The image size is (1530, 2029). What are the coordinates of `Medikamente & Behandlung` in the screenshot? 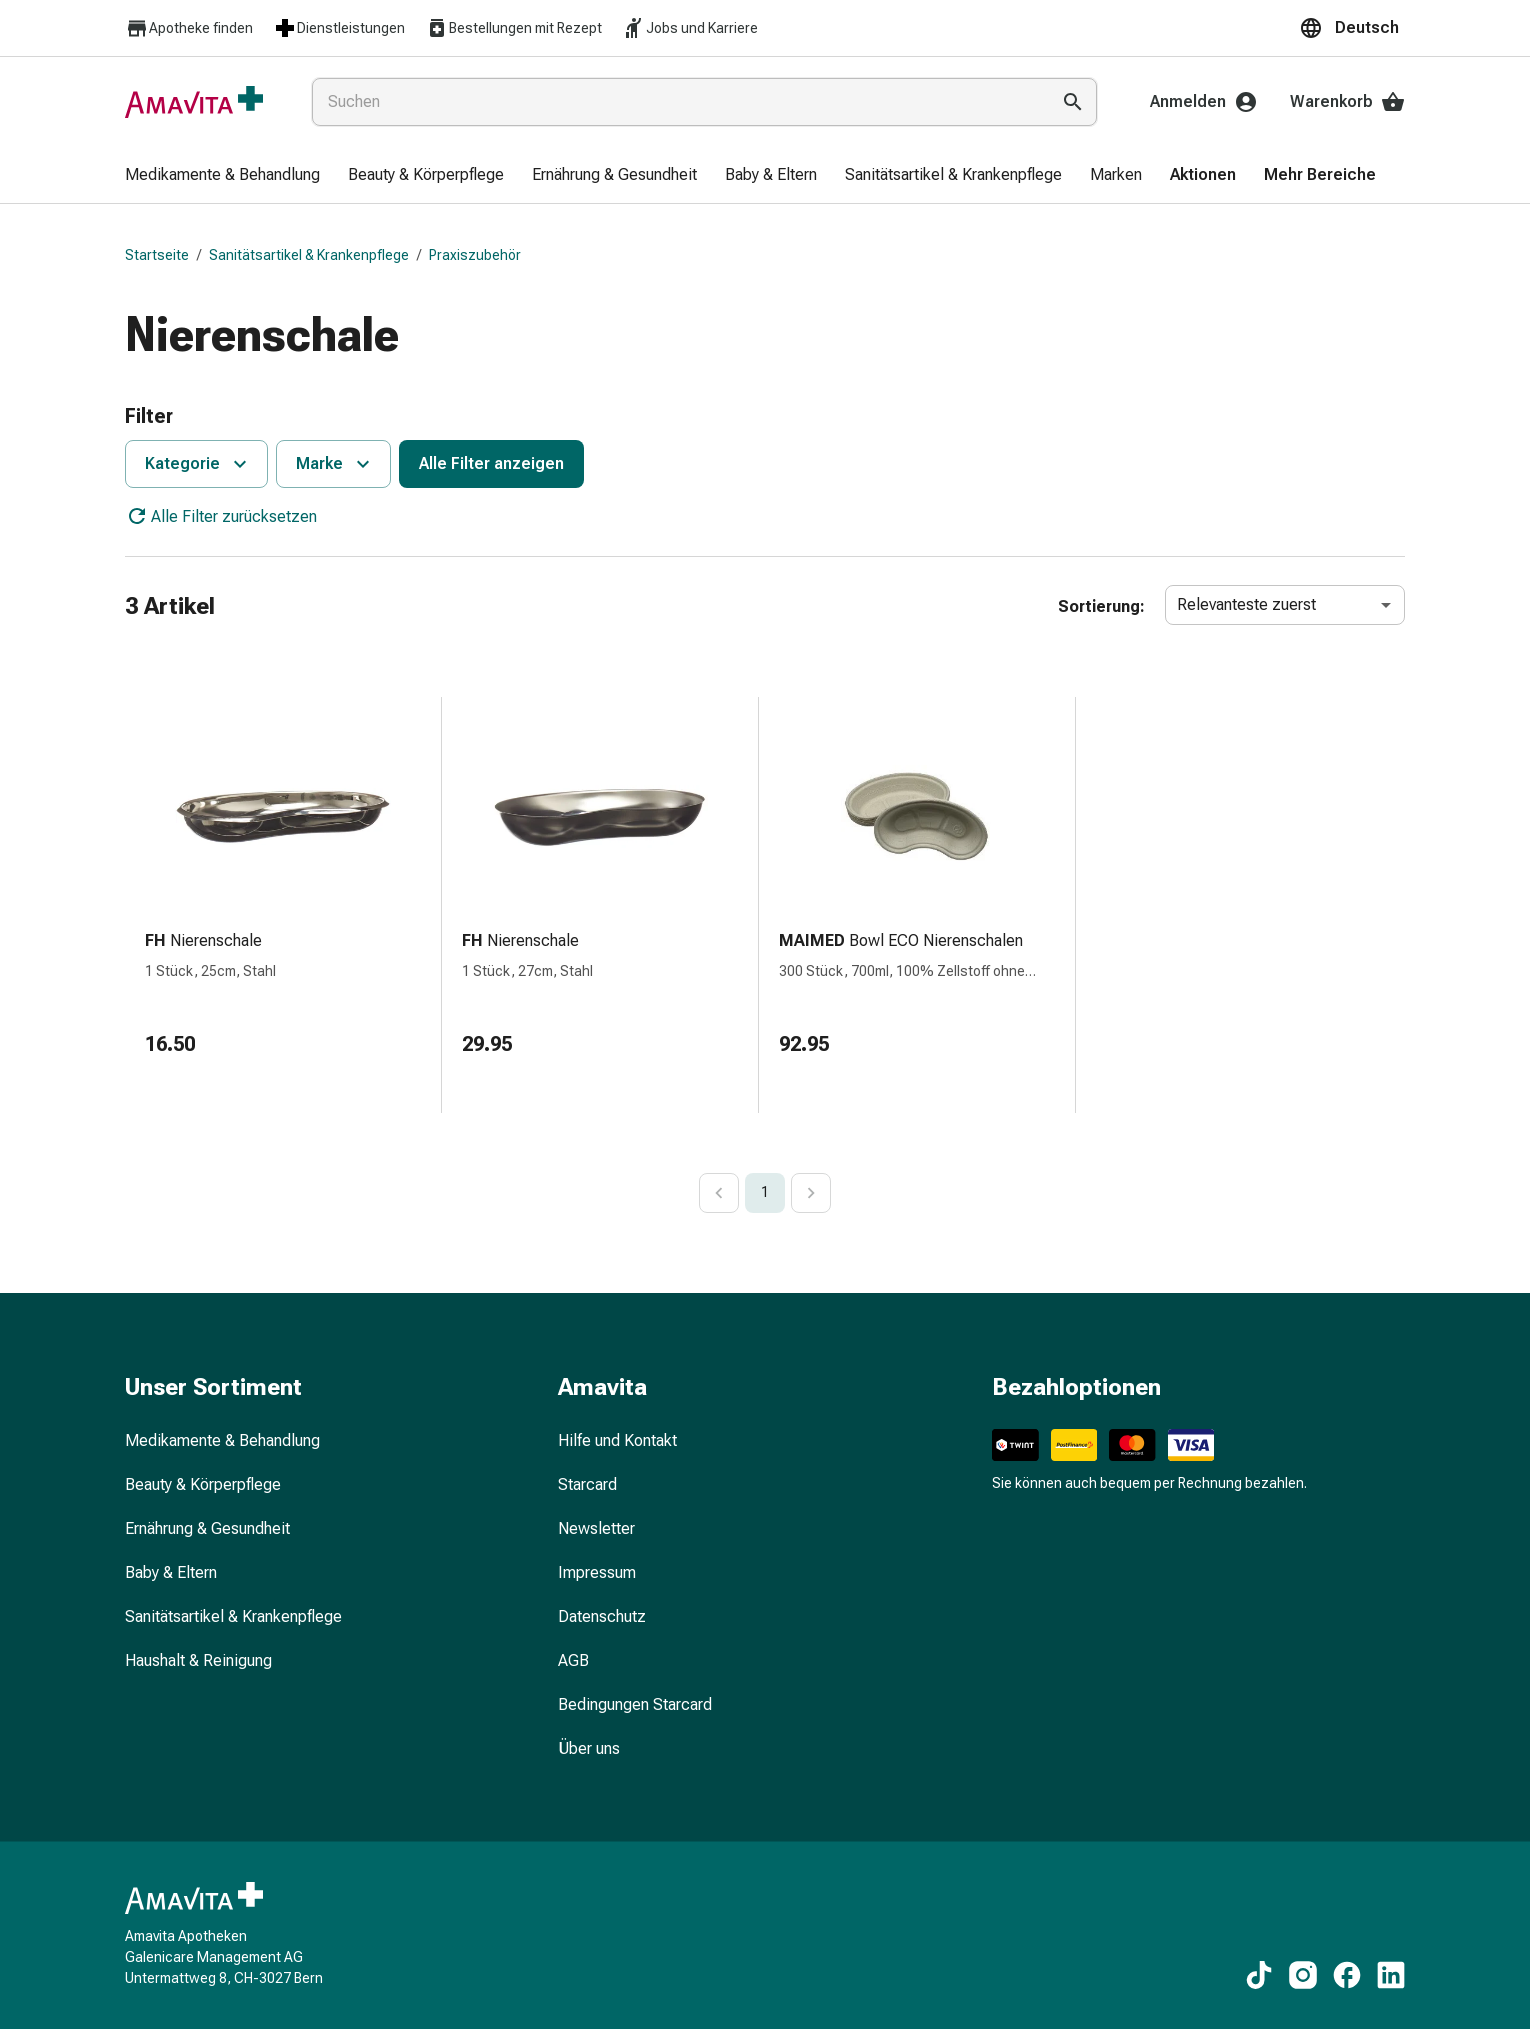 It's located at (222, 1440).